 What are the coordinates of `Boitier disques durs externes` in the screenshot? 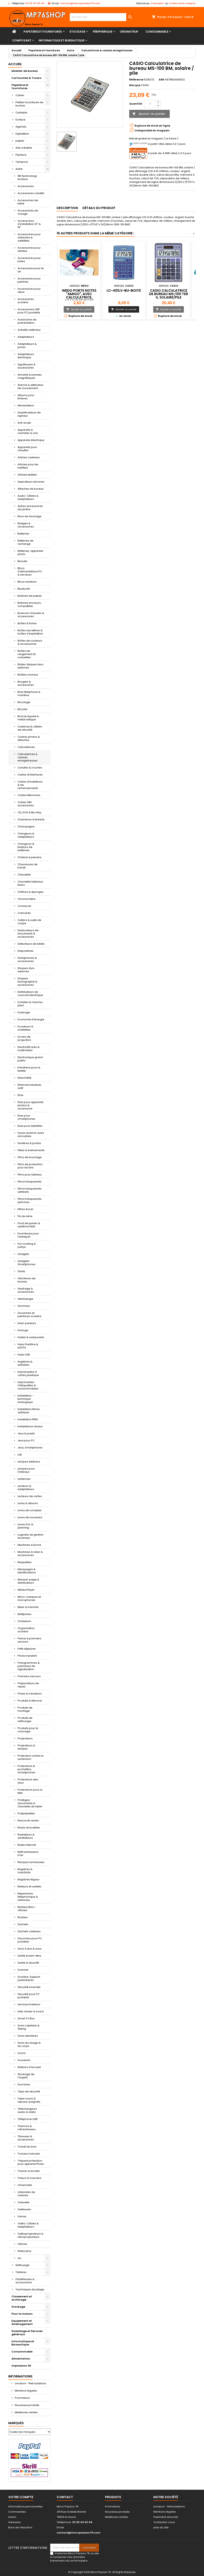 It's located at (30, 665).